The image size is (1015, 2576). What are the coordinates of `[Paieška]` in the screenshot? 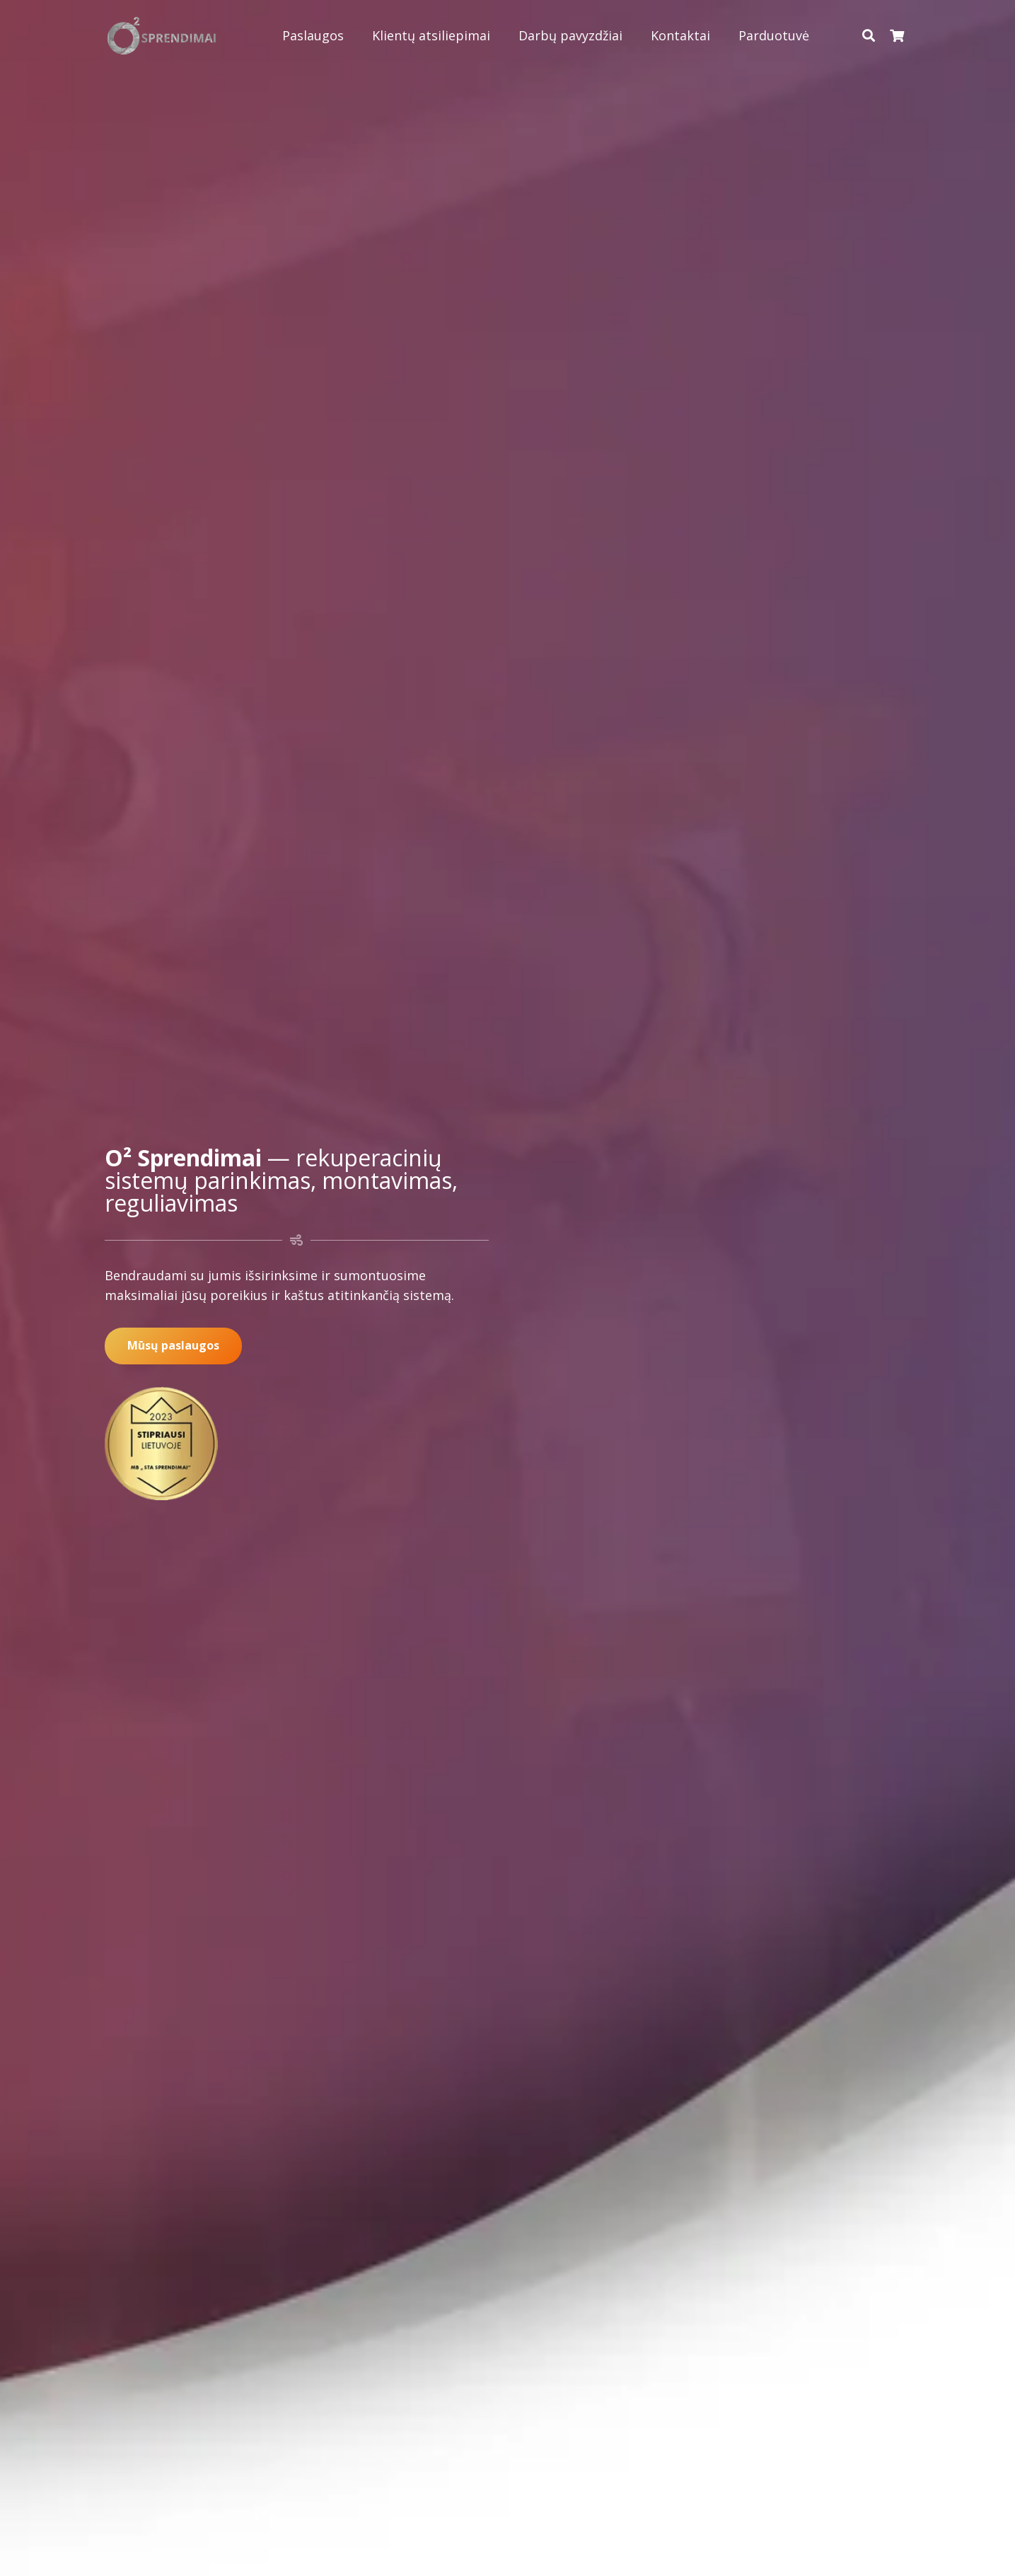 It's located at (868, 35).